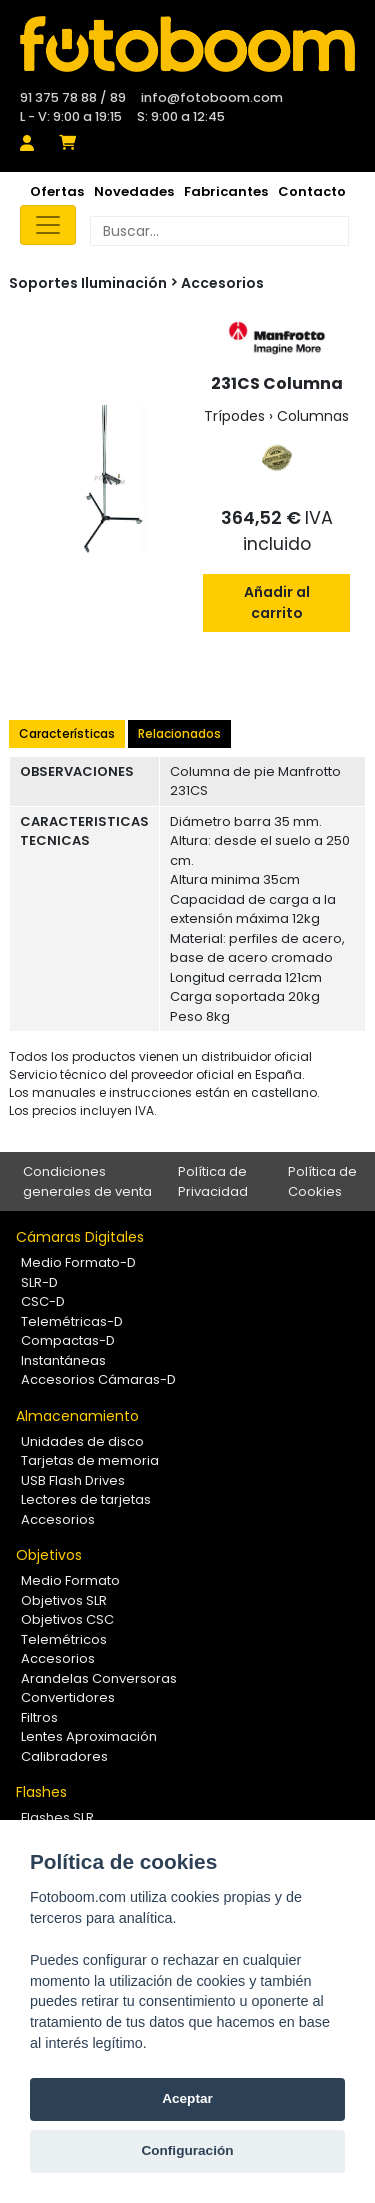 The width and height of the screenshot is (375, 2203). I want to click on Objetivos, so click(49, 1555).